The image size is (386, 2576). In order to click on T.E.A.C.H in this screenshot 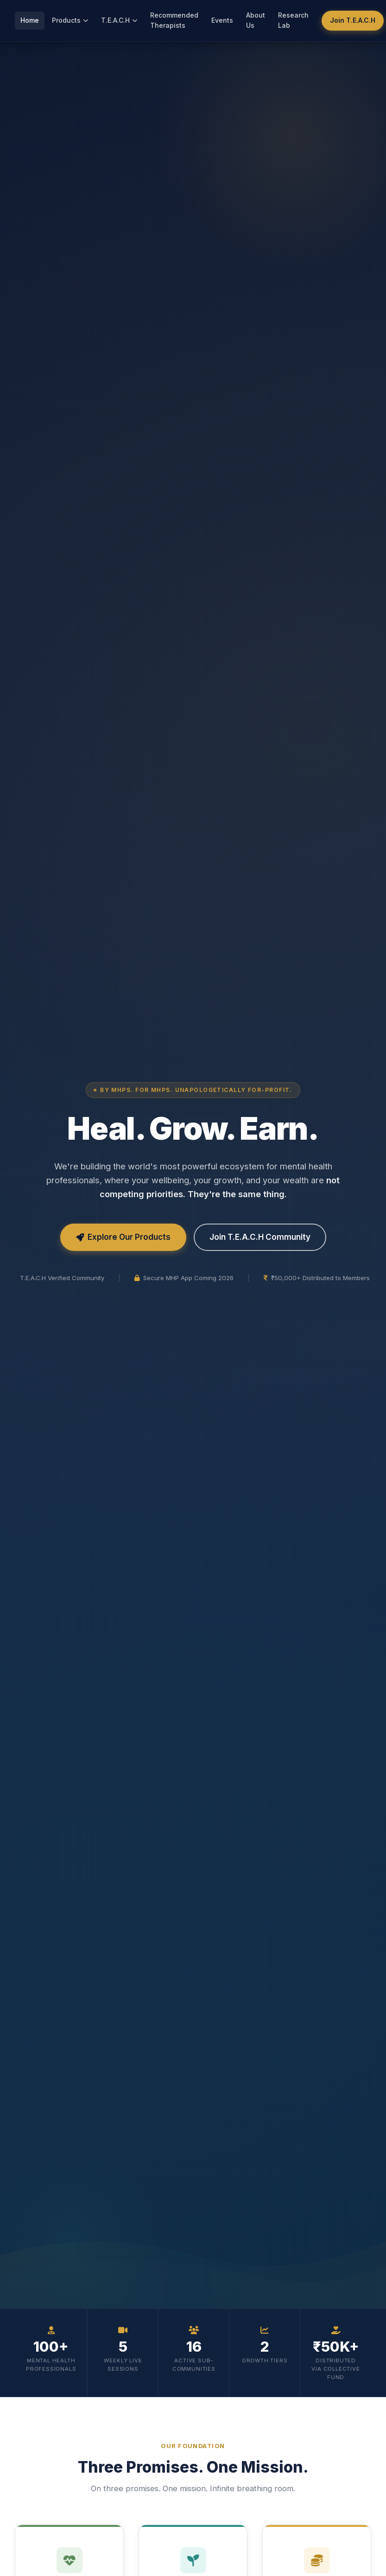, I will do `click(119, 20)`.